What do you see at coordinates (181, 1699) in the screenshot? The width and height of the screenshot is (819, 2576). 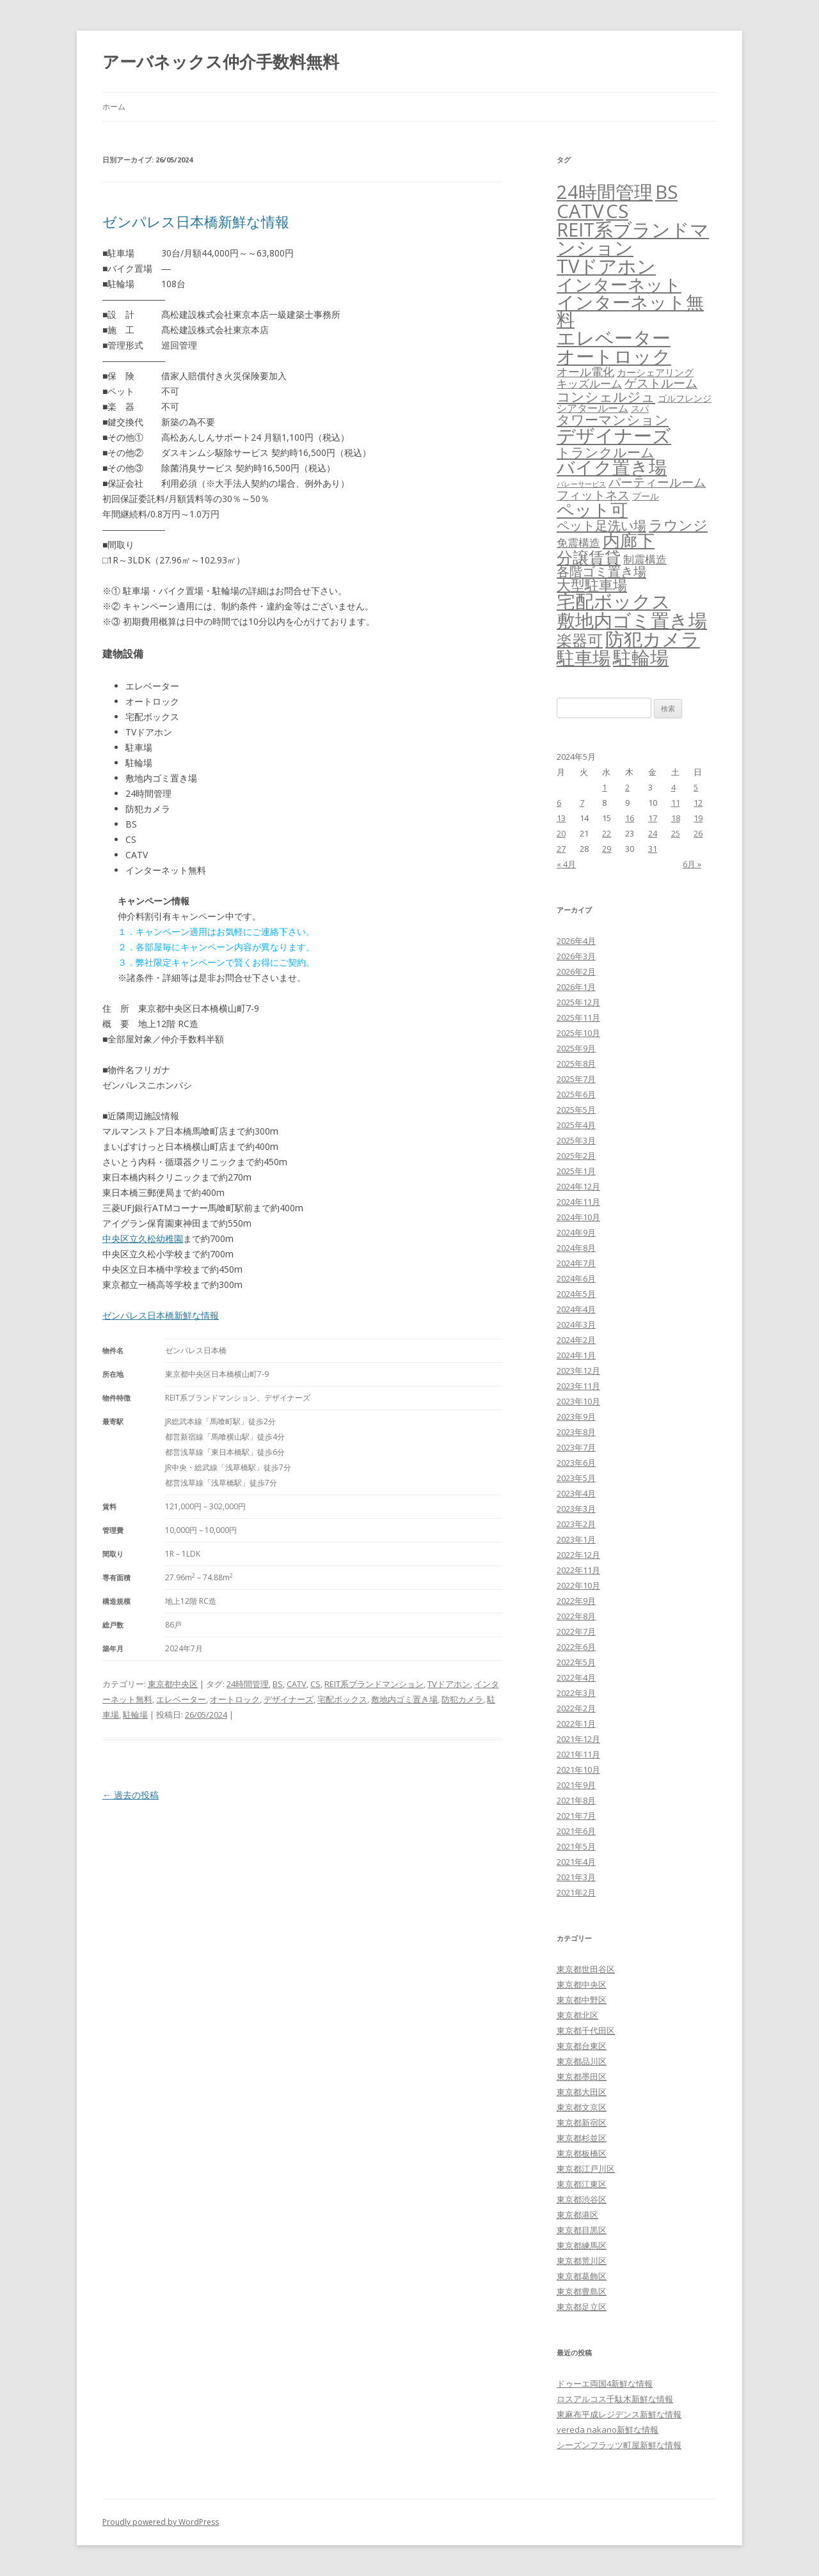 I see `エレベーター` at bounding box center [181, 1699].